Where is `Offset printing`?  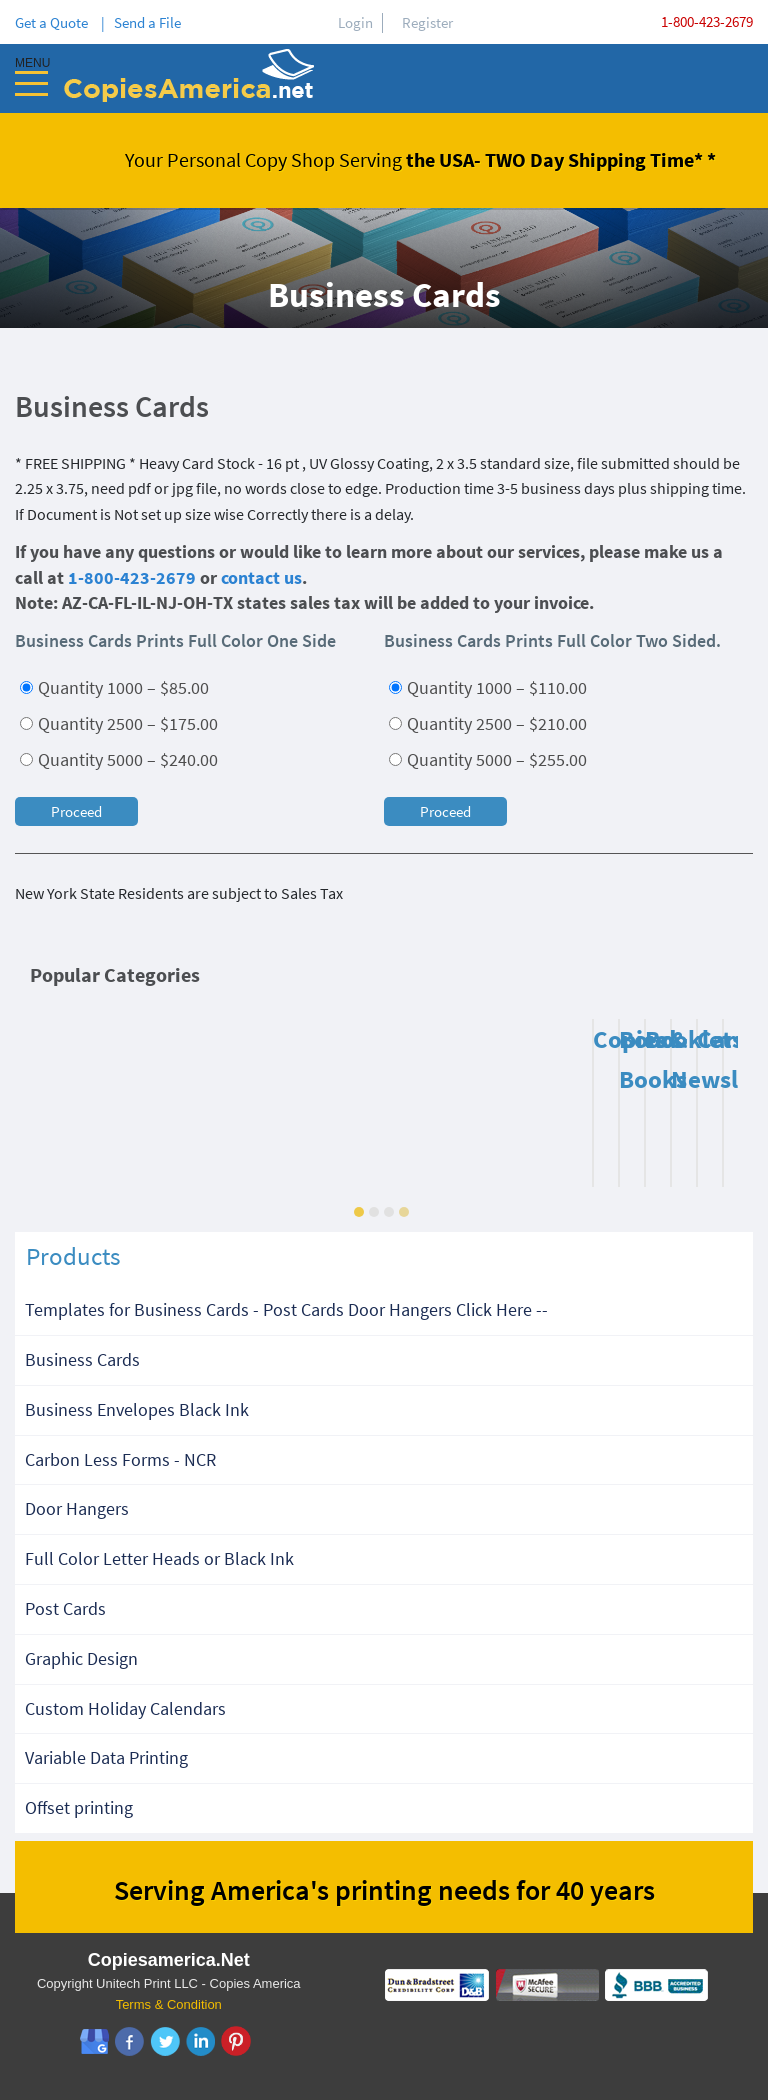 Offset printing is located at coordinates (79, 1807).